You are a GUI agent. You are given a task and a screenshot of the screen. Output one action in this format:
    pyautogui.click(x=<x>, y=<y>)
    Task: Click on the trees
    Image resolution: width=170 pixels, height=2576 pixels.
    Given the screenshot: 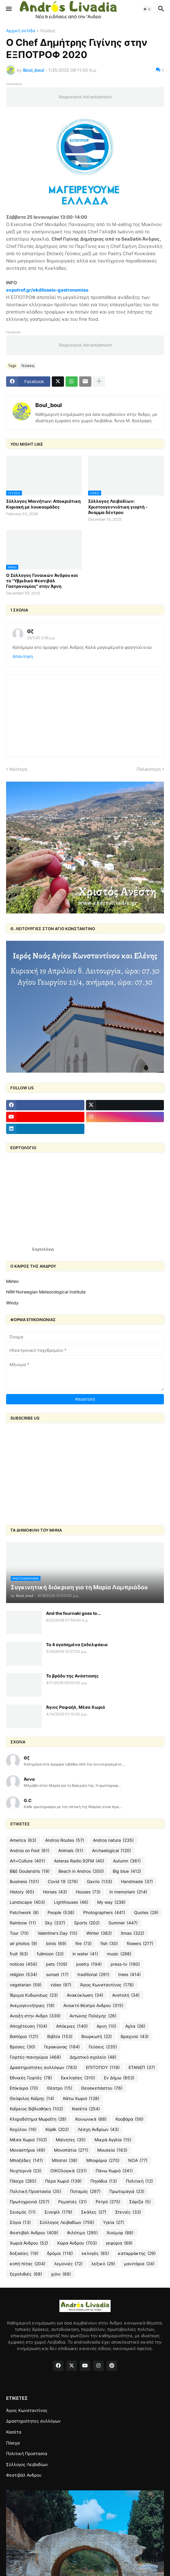 What is the action you would take?
    pyautogui.click(x=129, y=1974)
    